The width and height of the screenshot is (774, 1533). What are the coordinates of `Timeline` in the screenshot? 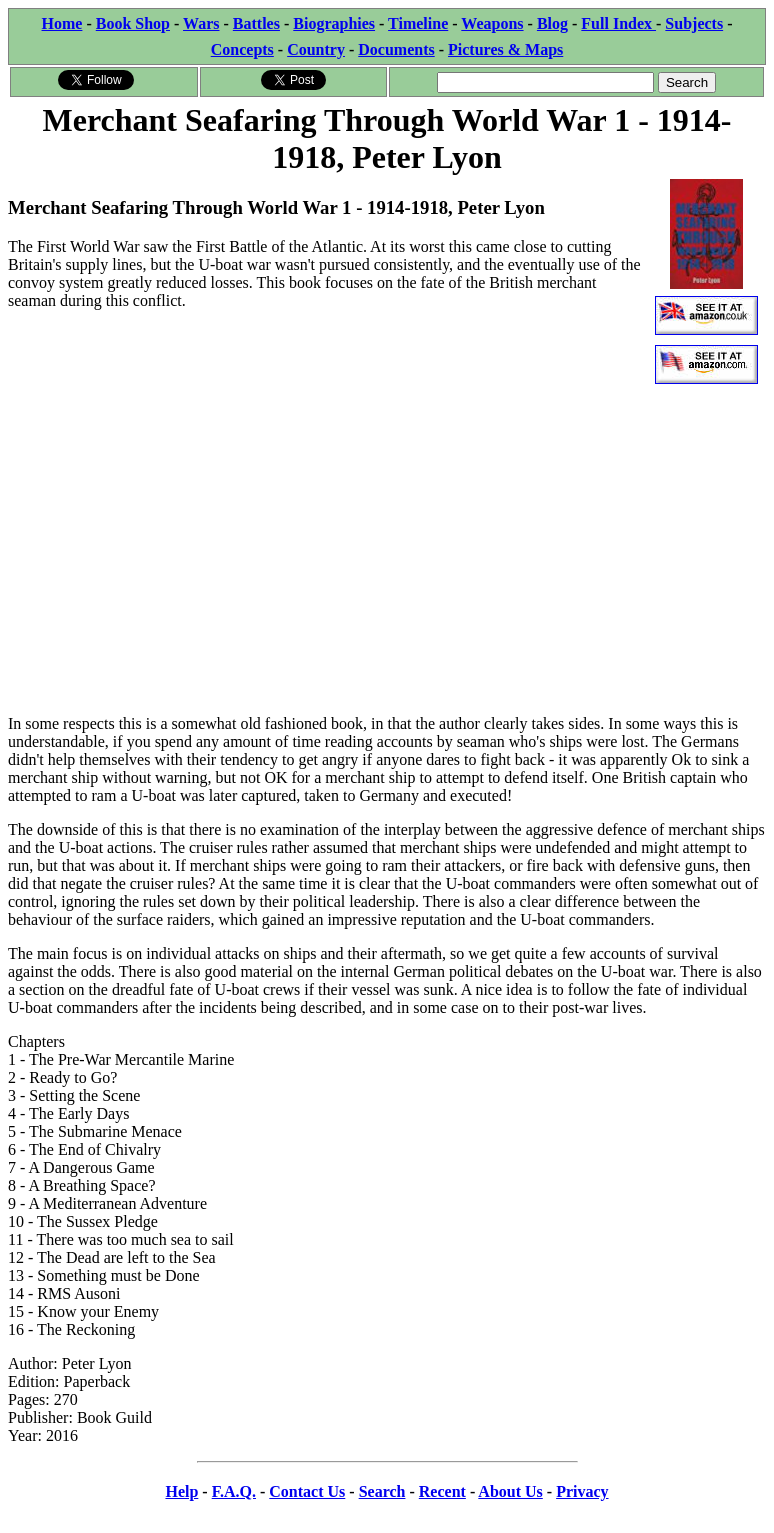 It's located at (418, 23).